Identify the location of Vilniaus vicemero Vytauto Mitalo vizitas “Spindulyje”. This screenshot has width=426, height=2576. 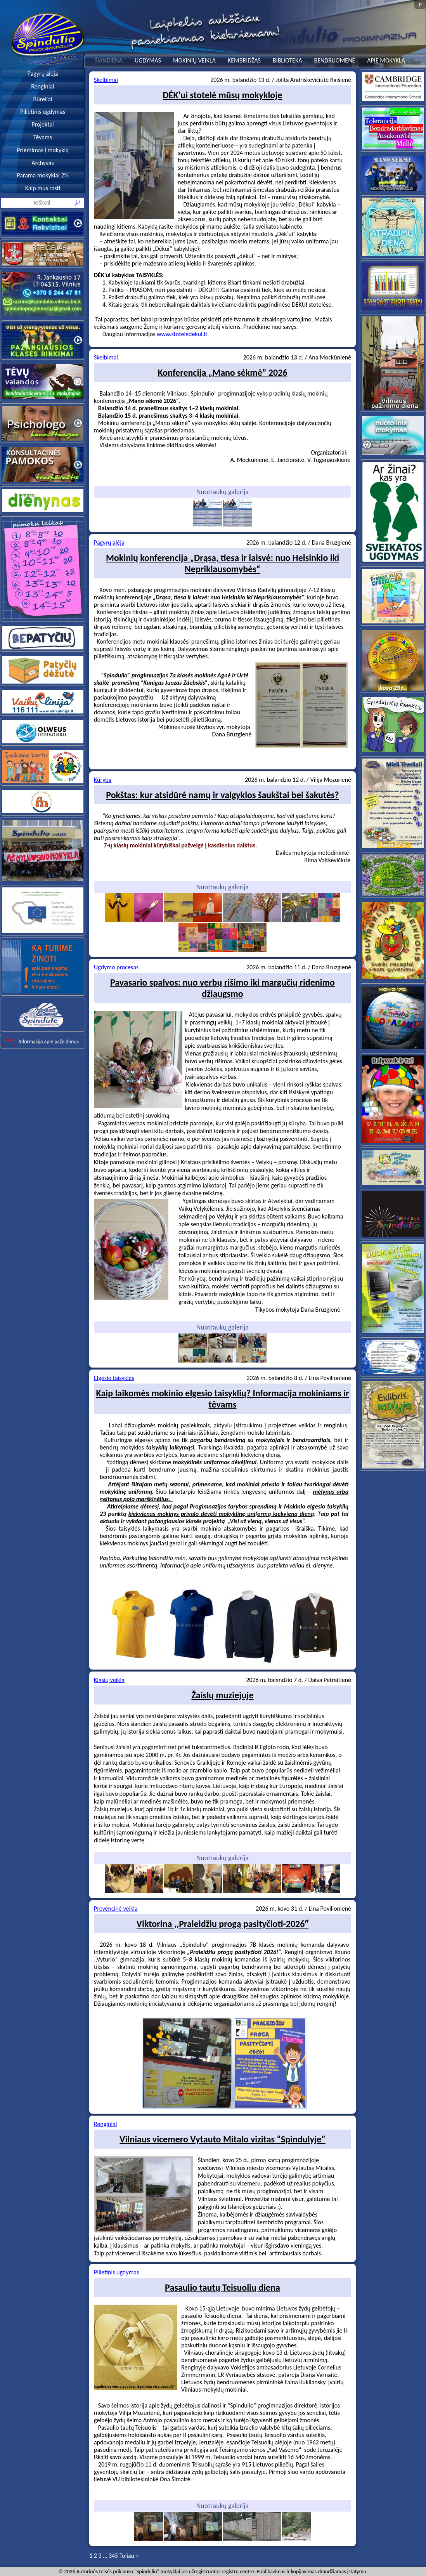
(222, 2139).